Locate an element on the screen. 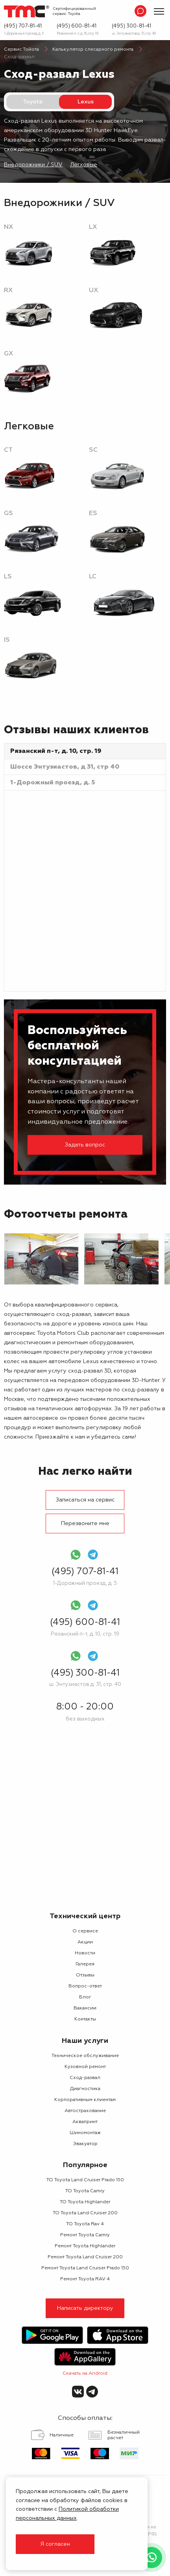 The image size is (170, 2576). Ремонт Toyota Highlander is located at coordinates (85, 2246).